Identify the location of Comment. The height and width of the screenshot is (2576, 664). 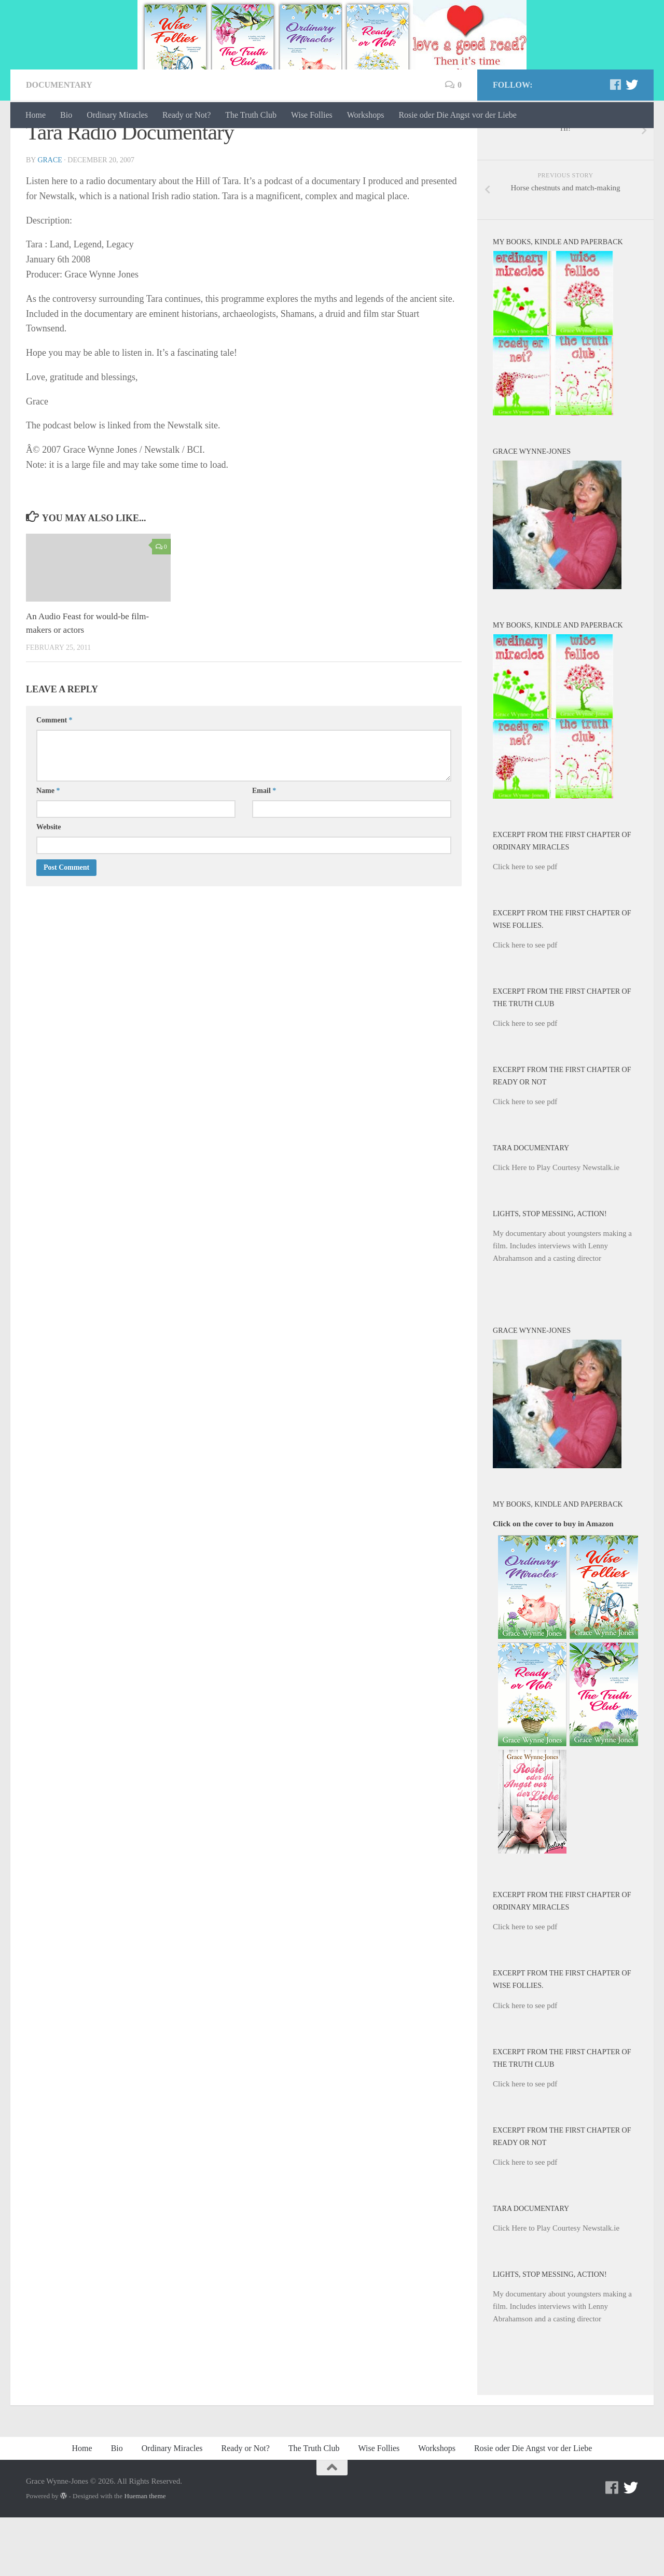
(54, 779).